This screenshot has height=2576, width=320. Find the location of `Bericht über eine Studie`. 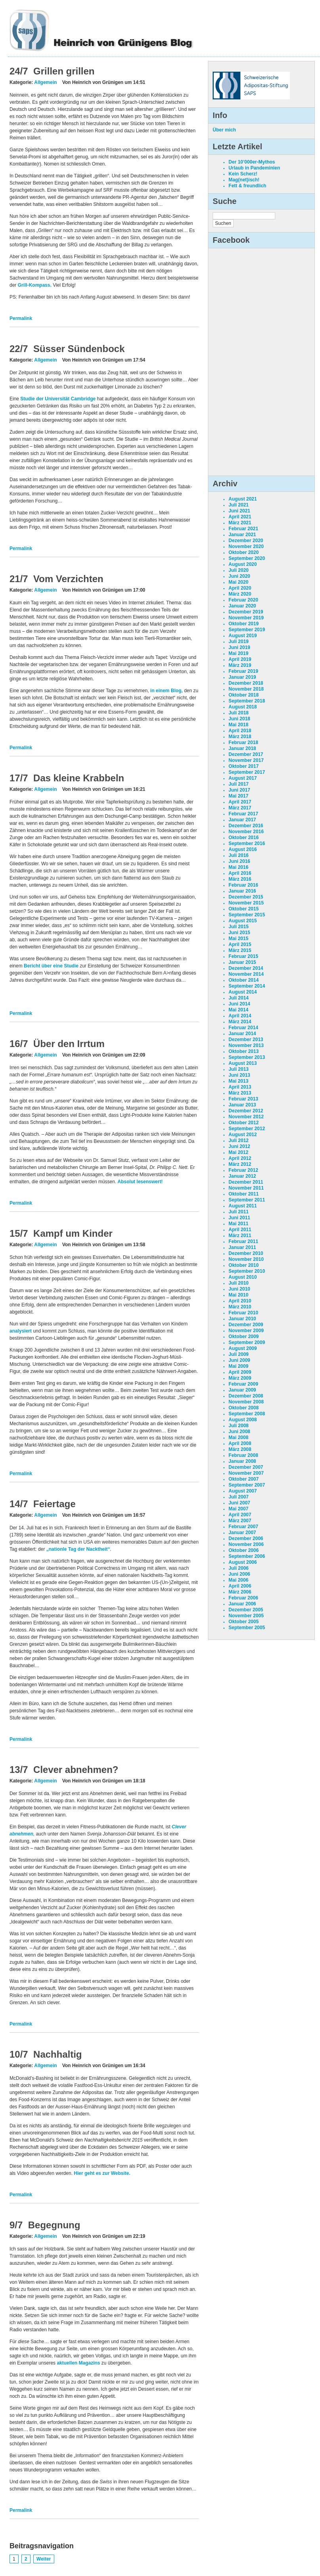

Bericht über eine Studie is located at coordinates (51, 966).